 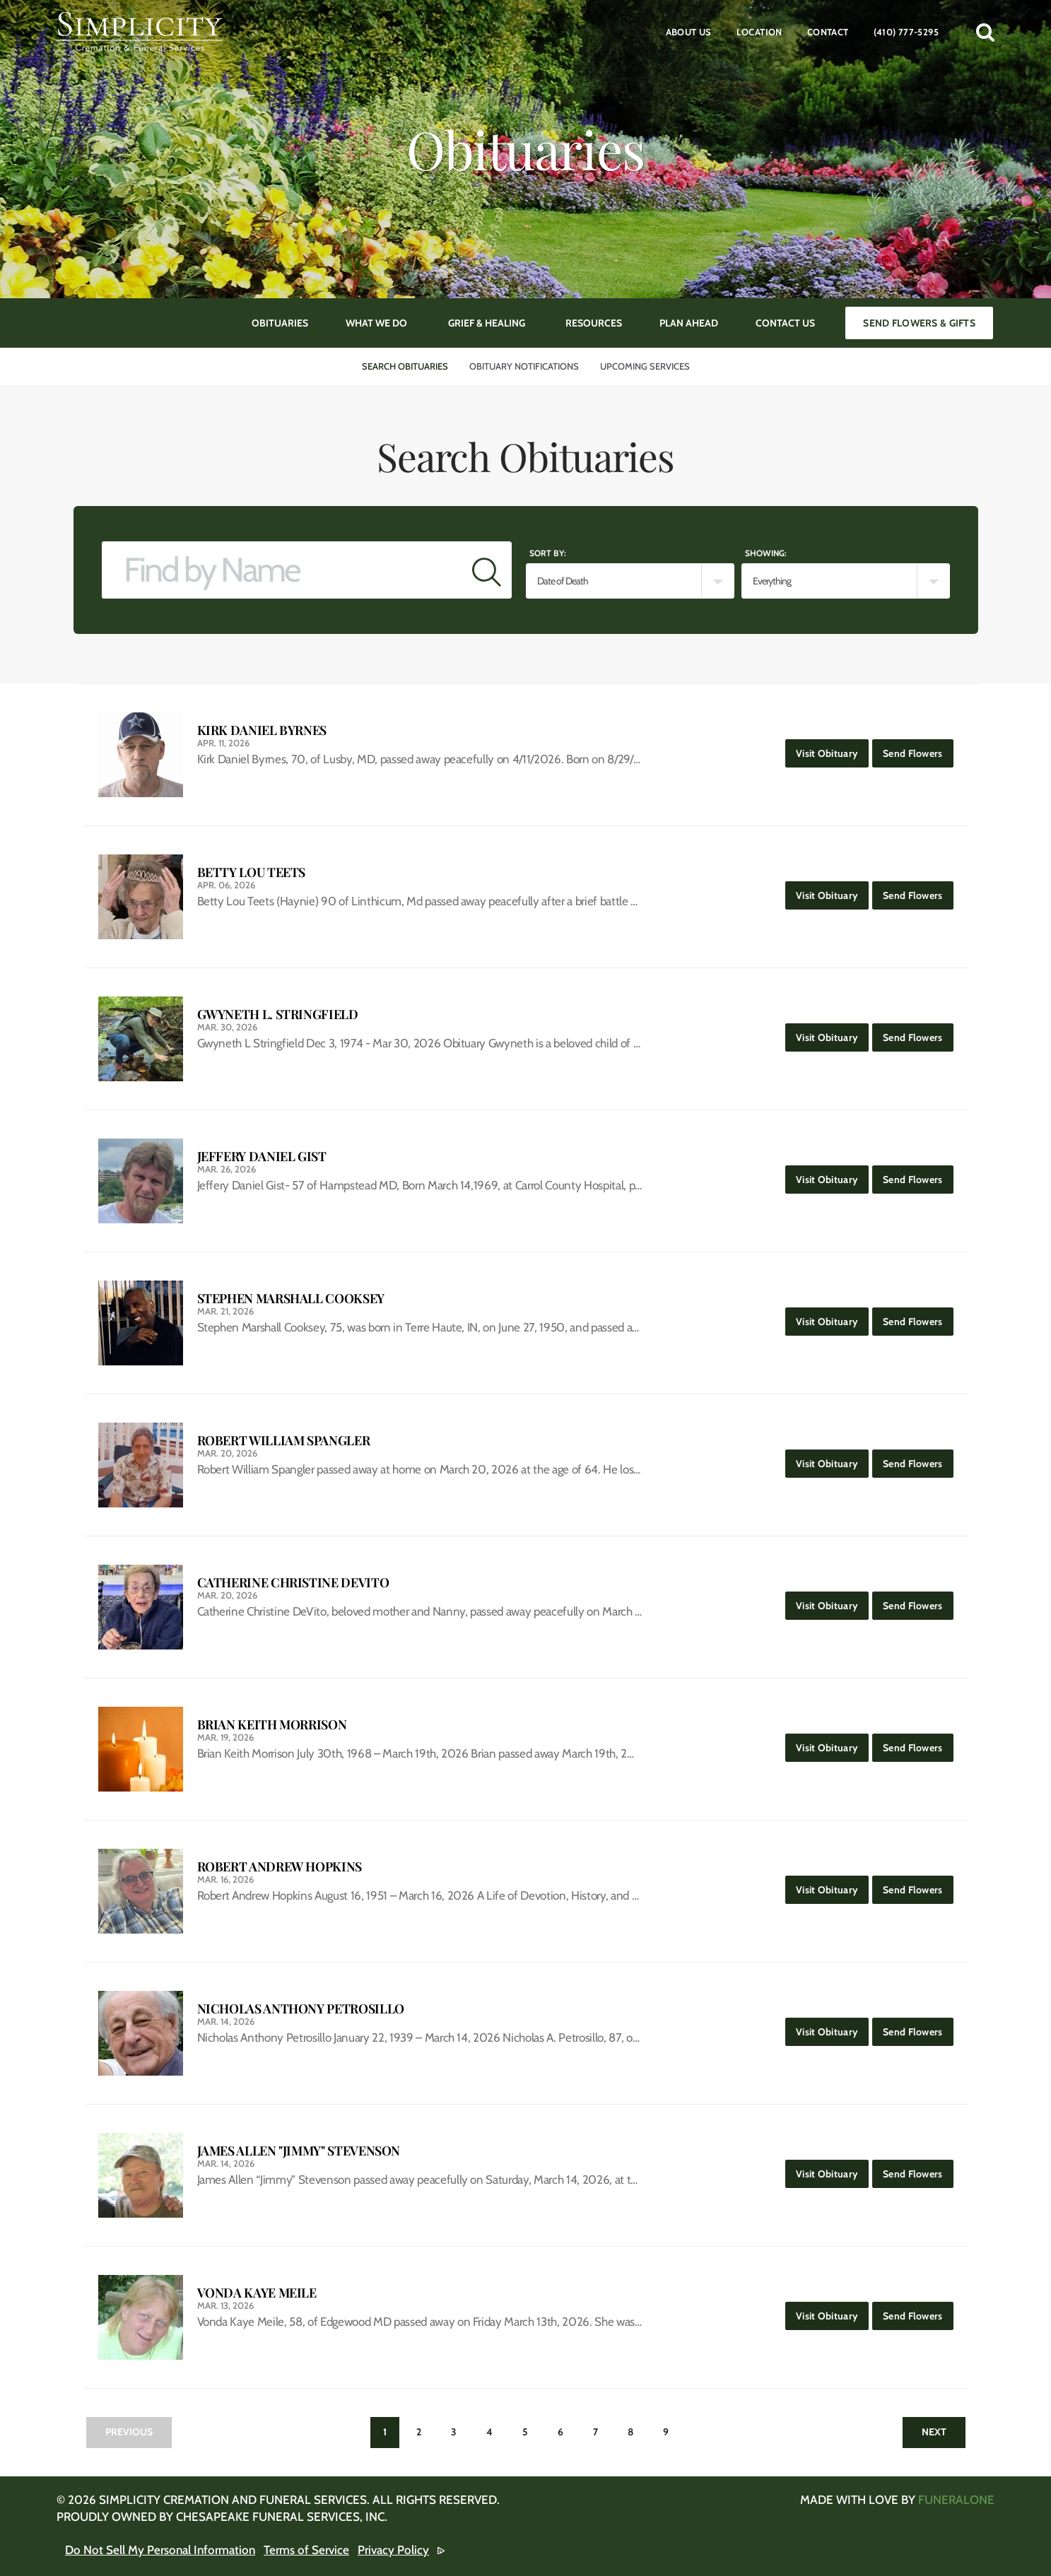 What do you see at coordinates (832, 749) in the screenshot?
I see `Visit Obituary` at bounding box center [832, 749].